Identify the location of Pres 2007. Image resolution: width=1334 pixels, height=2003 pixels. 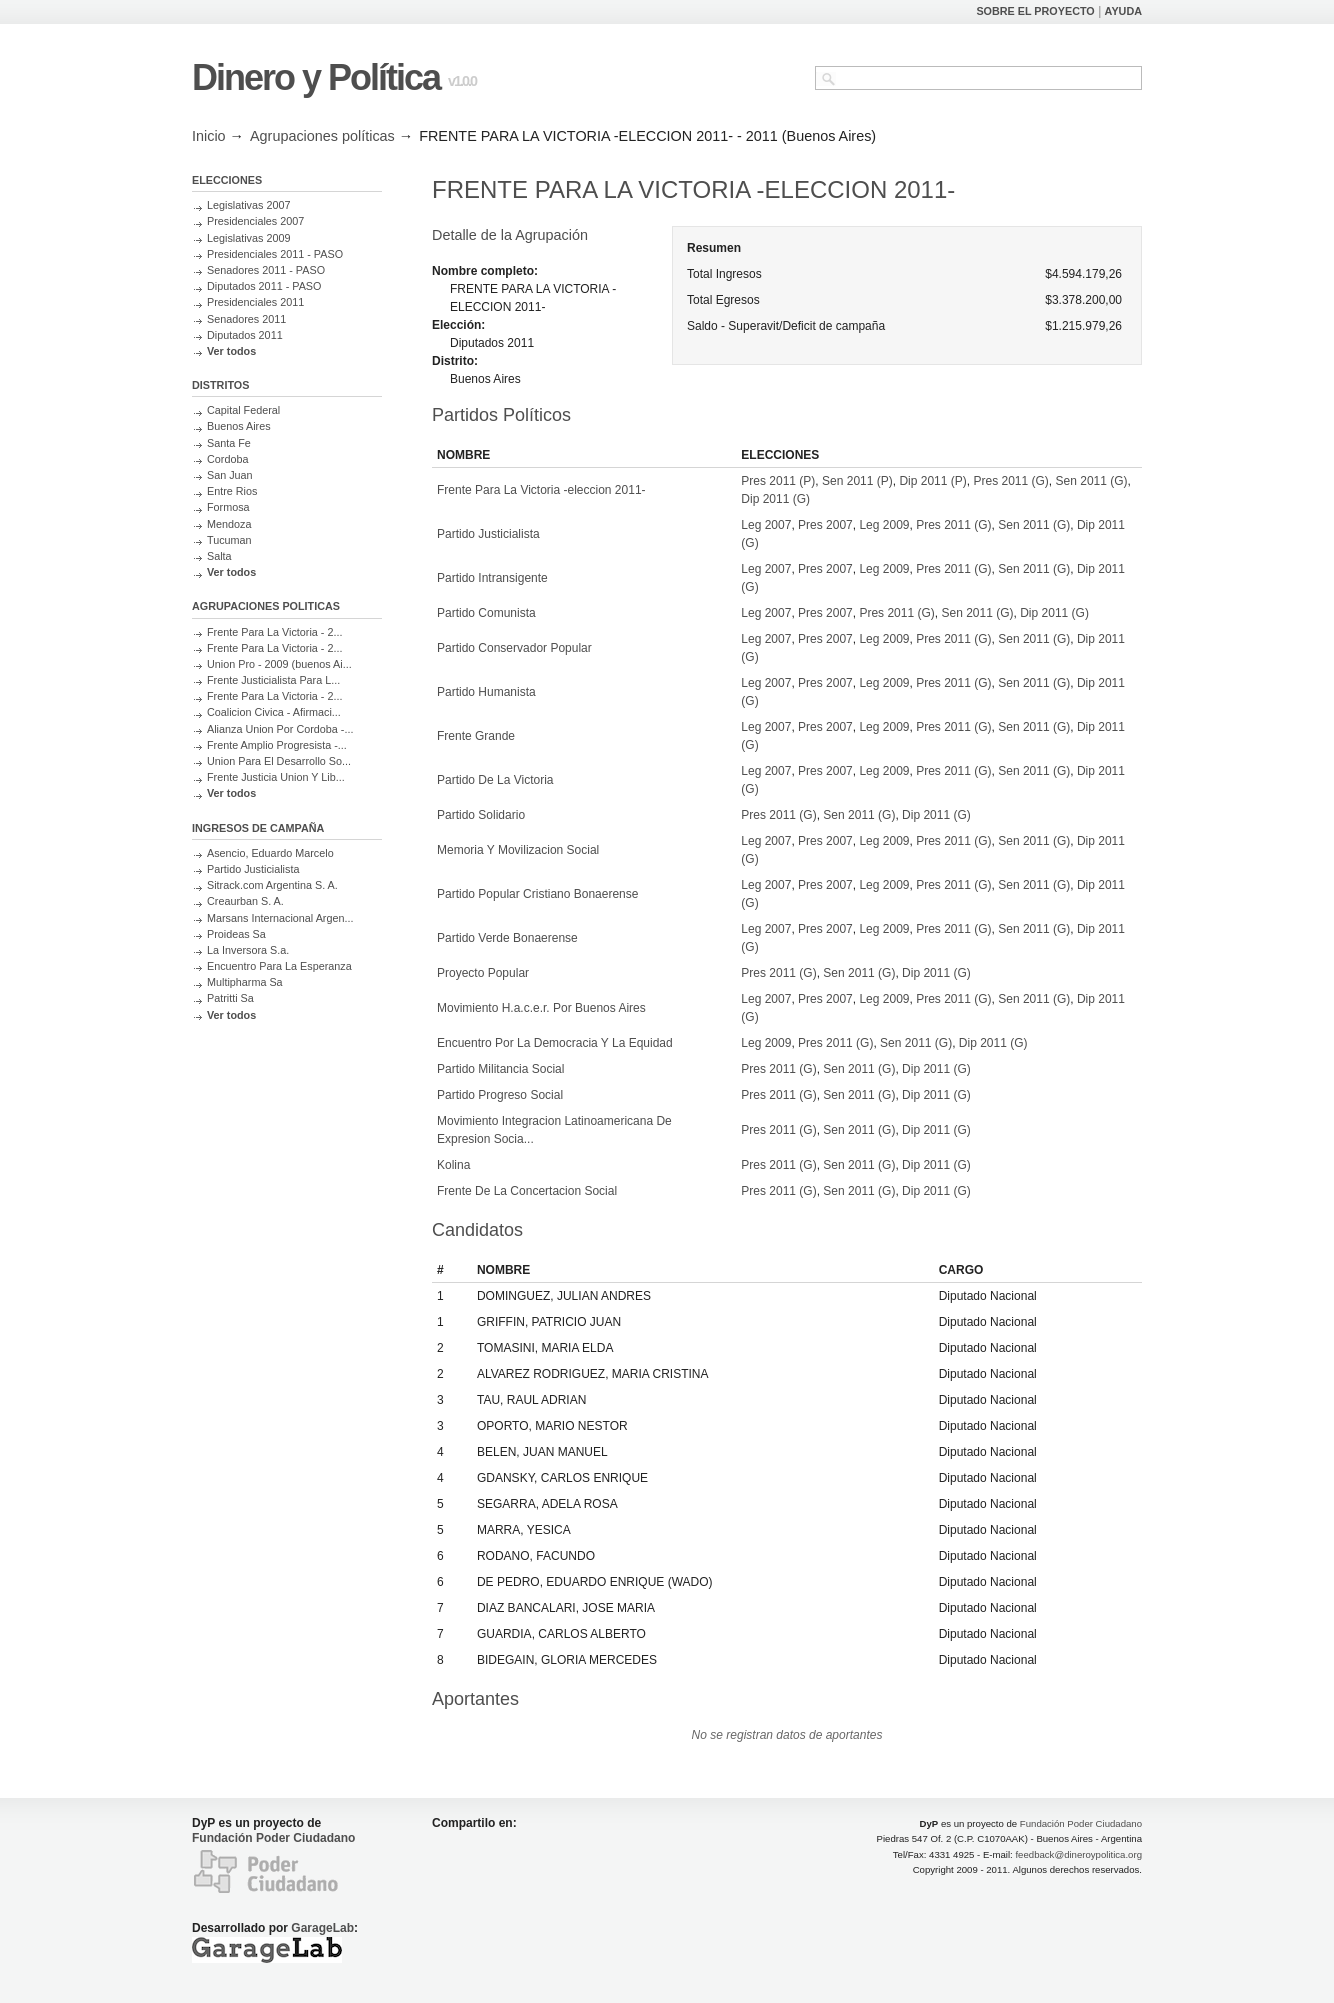
(825, 525).